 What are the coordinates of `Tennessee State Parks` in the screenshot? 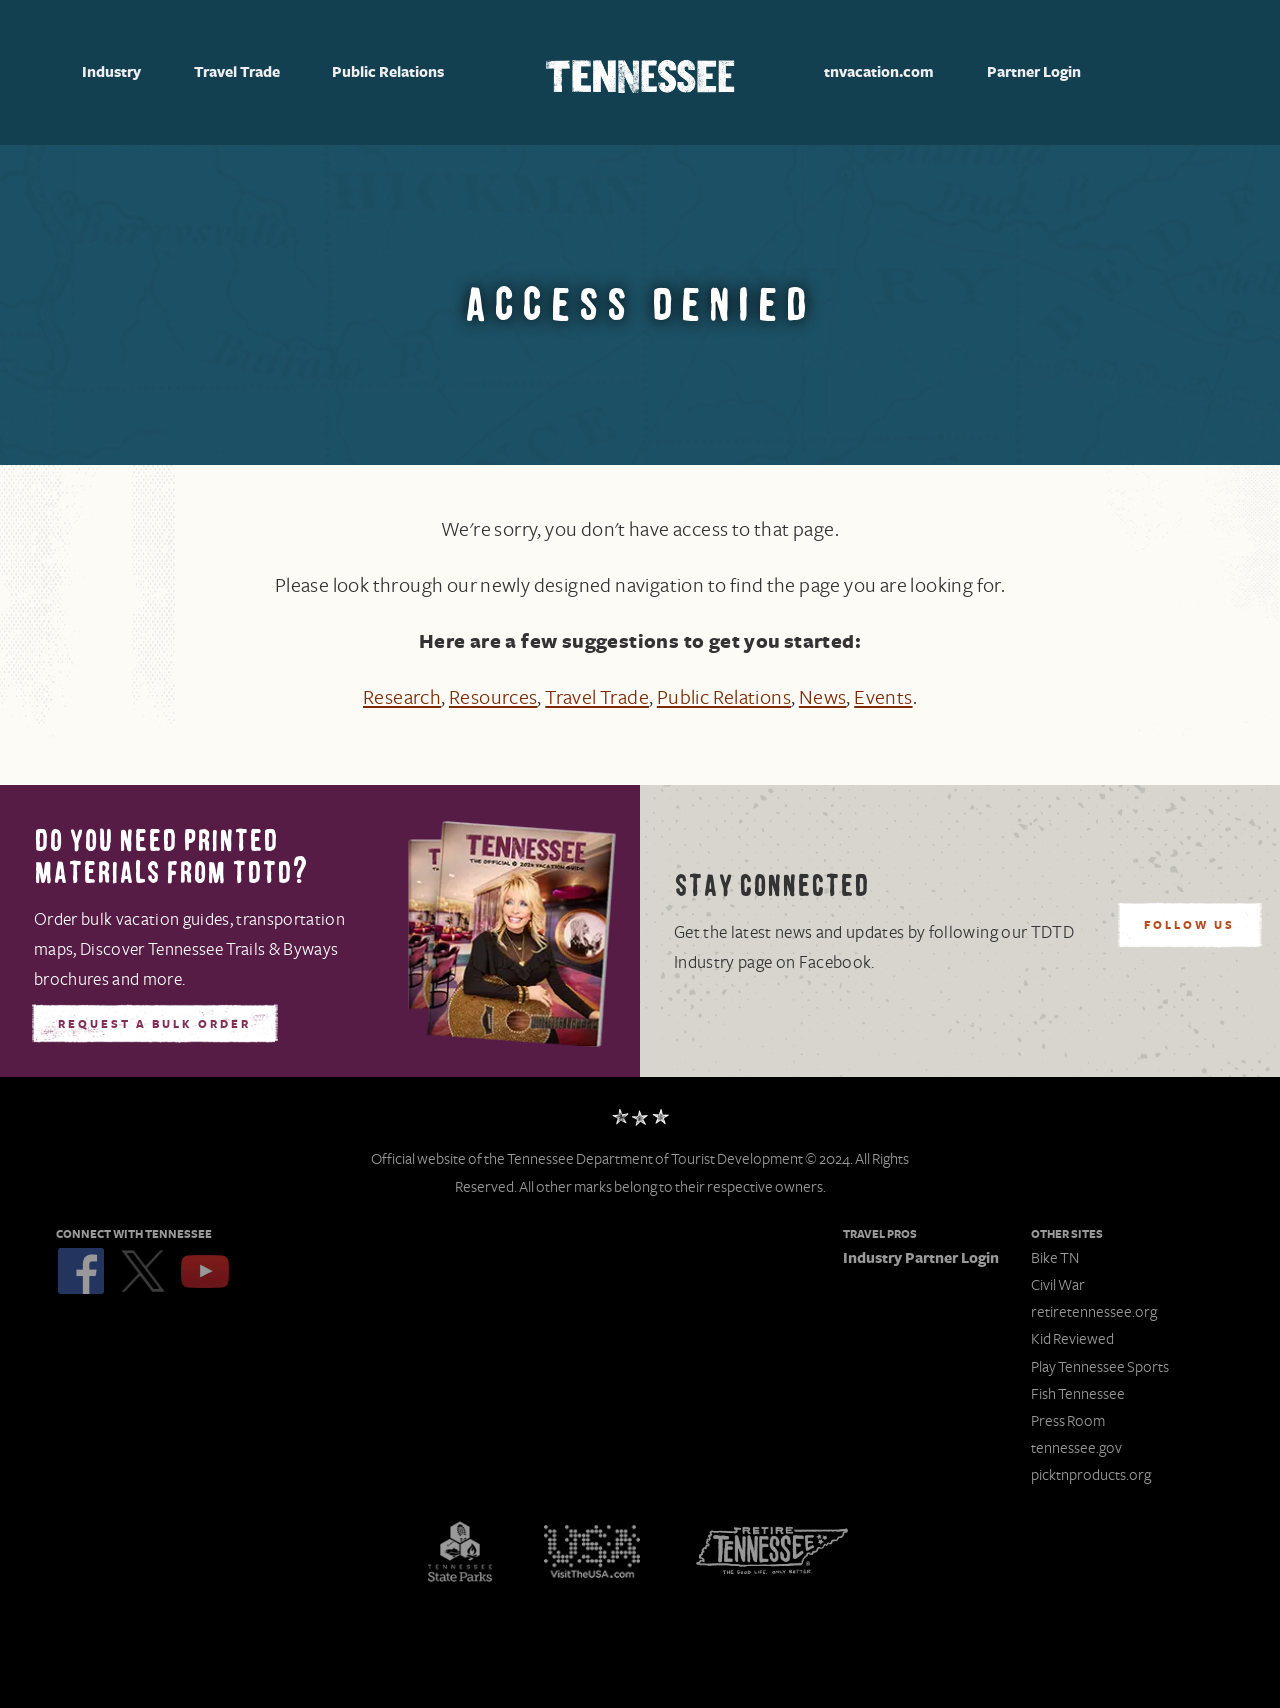 It's located at (460, 1551).